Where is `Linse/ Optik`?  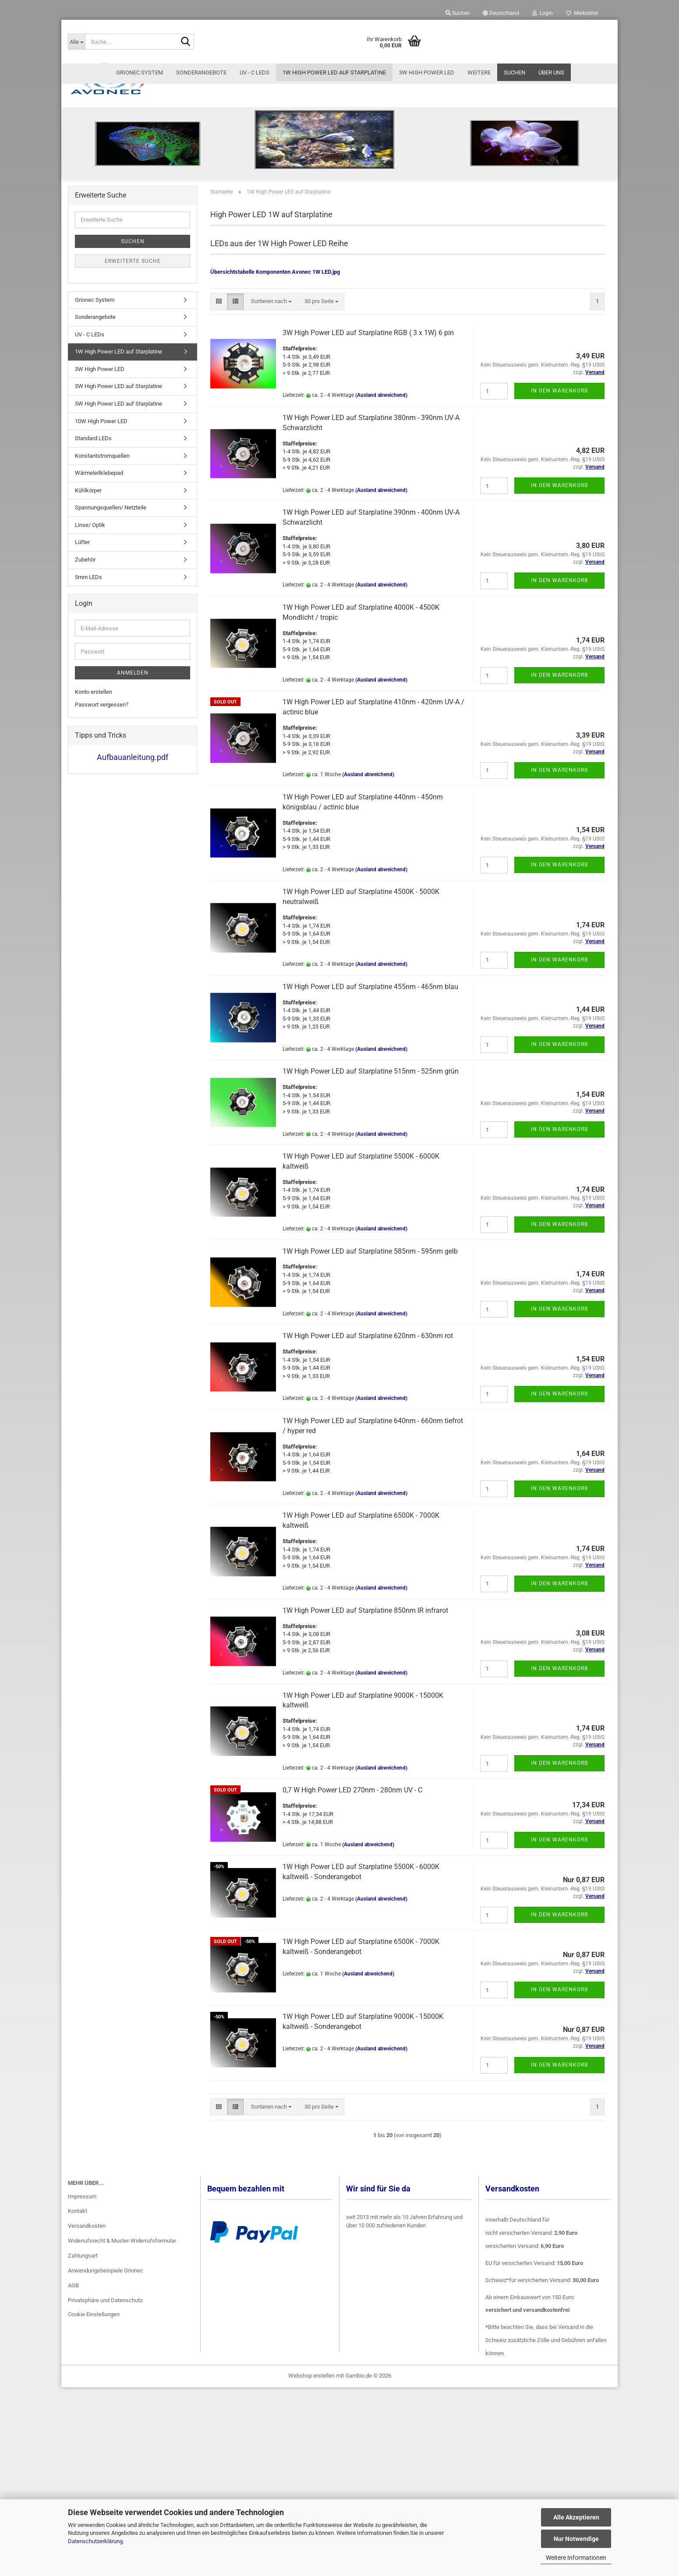
Linse/ Optik is located at coordinates (90, 646).